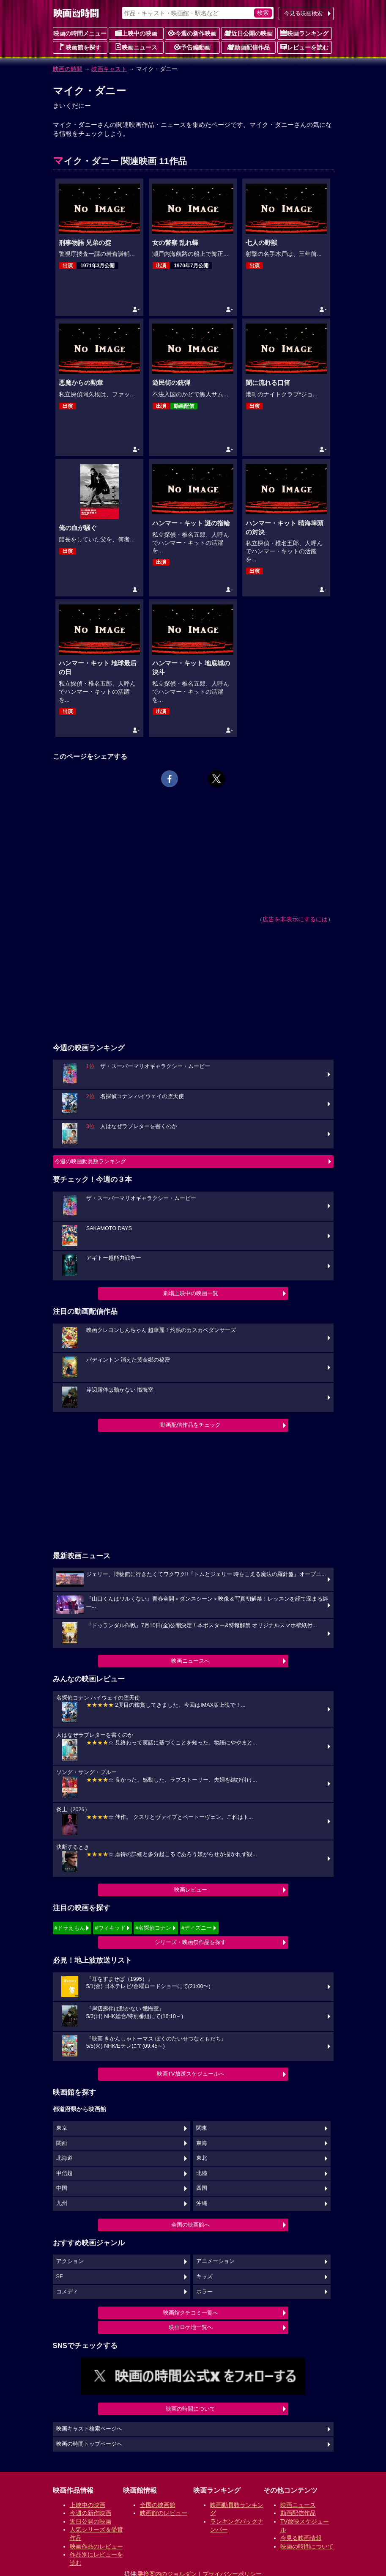  What do you see at coordinates (248, 47) in the screenshot?
I see `動画配信作品` at bounding box center [248, 47].